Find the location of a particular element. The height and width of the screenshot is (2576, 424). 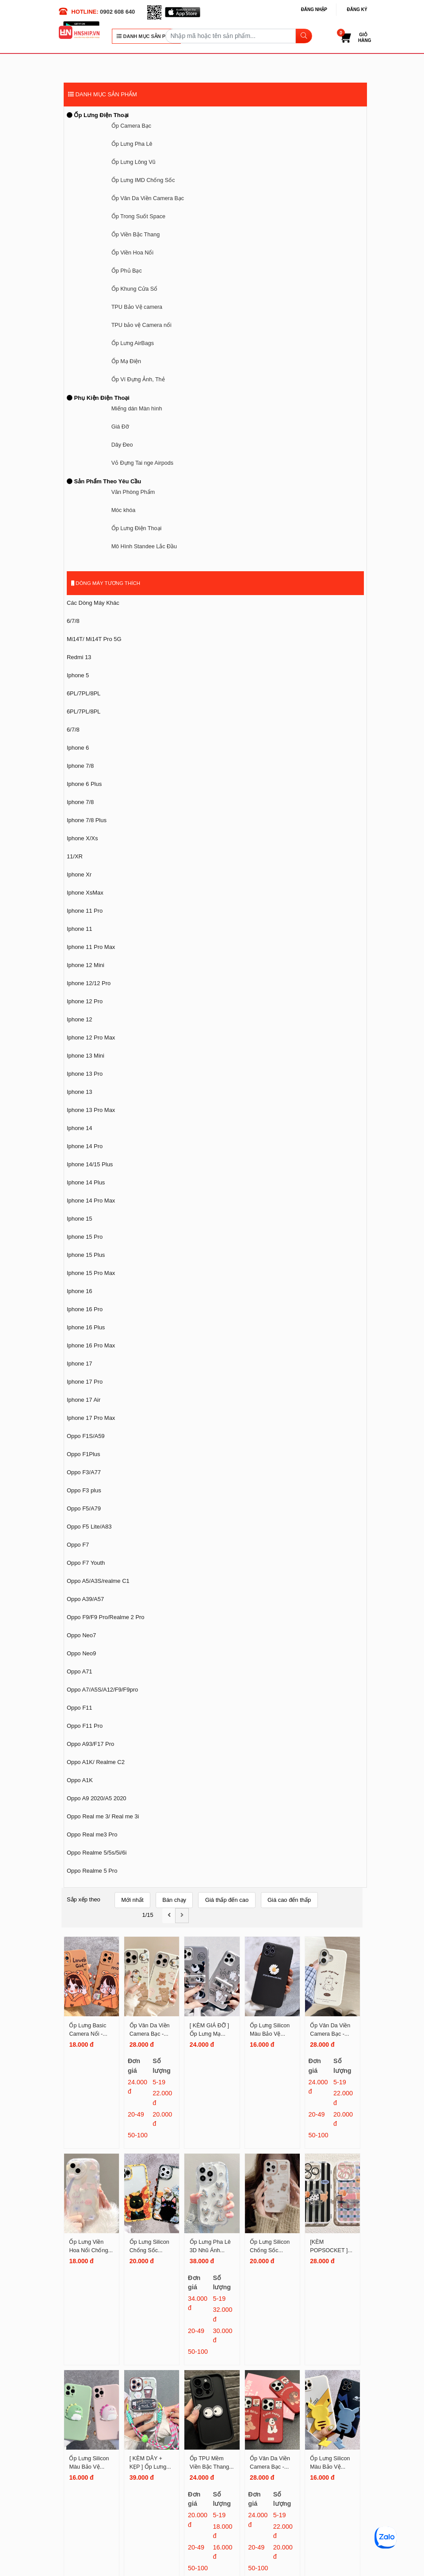

Phụ Kiện Điện Thoại is located at coordinates (98, 398).